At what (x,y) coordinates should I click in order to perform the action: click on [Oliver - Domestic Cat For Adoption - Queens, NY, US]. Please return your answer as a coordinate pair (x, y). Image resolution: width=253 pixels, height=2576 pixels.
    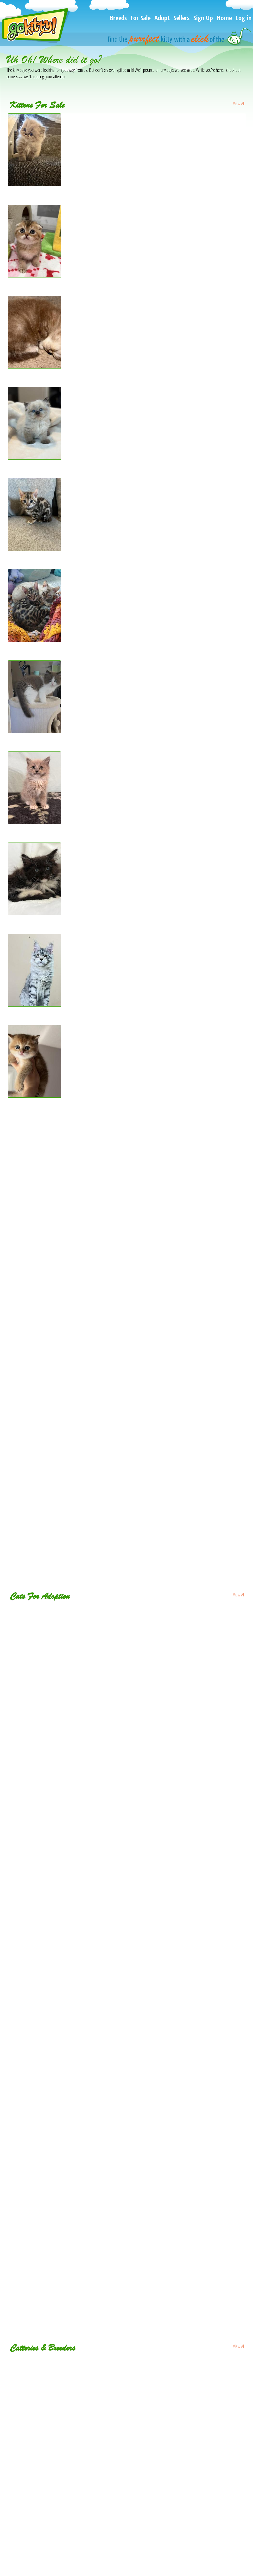
    Looking at the image, I should click on (50, 1895).